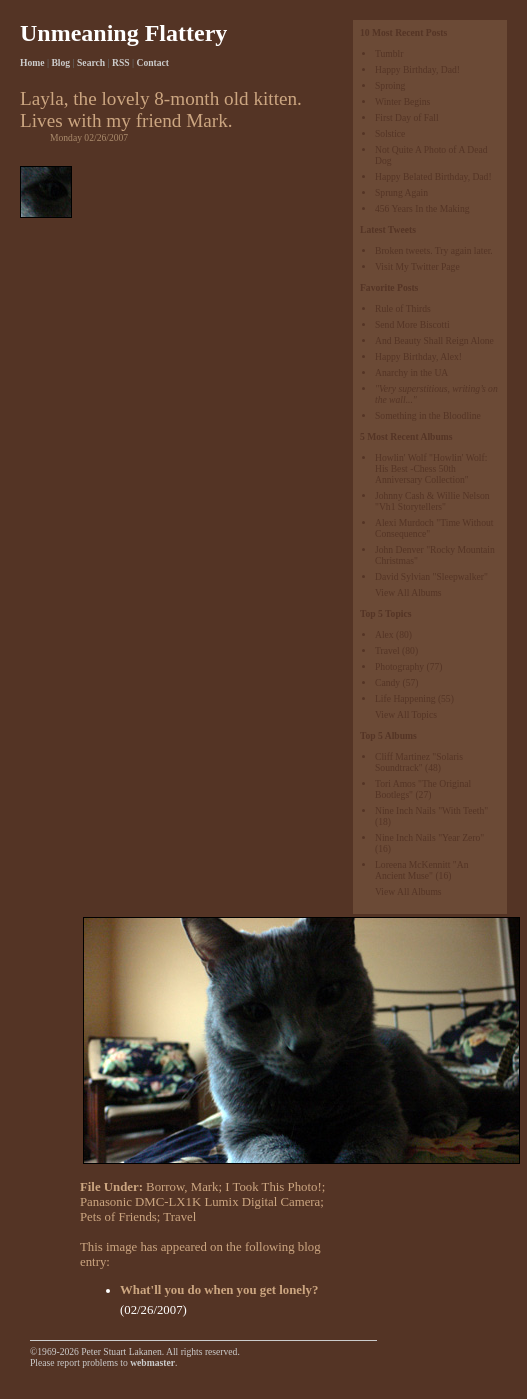 The image size is (527, 1399). I want to click on Panasonic DMC-LX1K Lumix Digital Camera, so click(200, 1202).